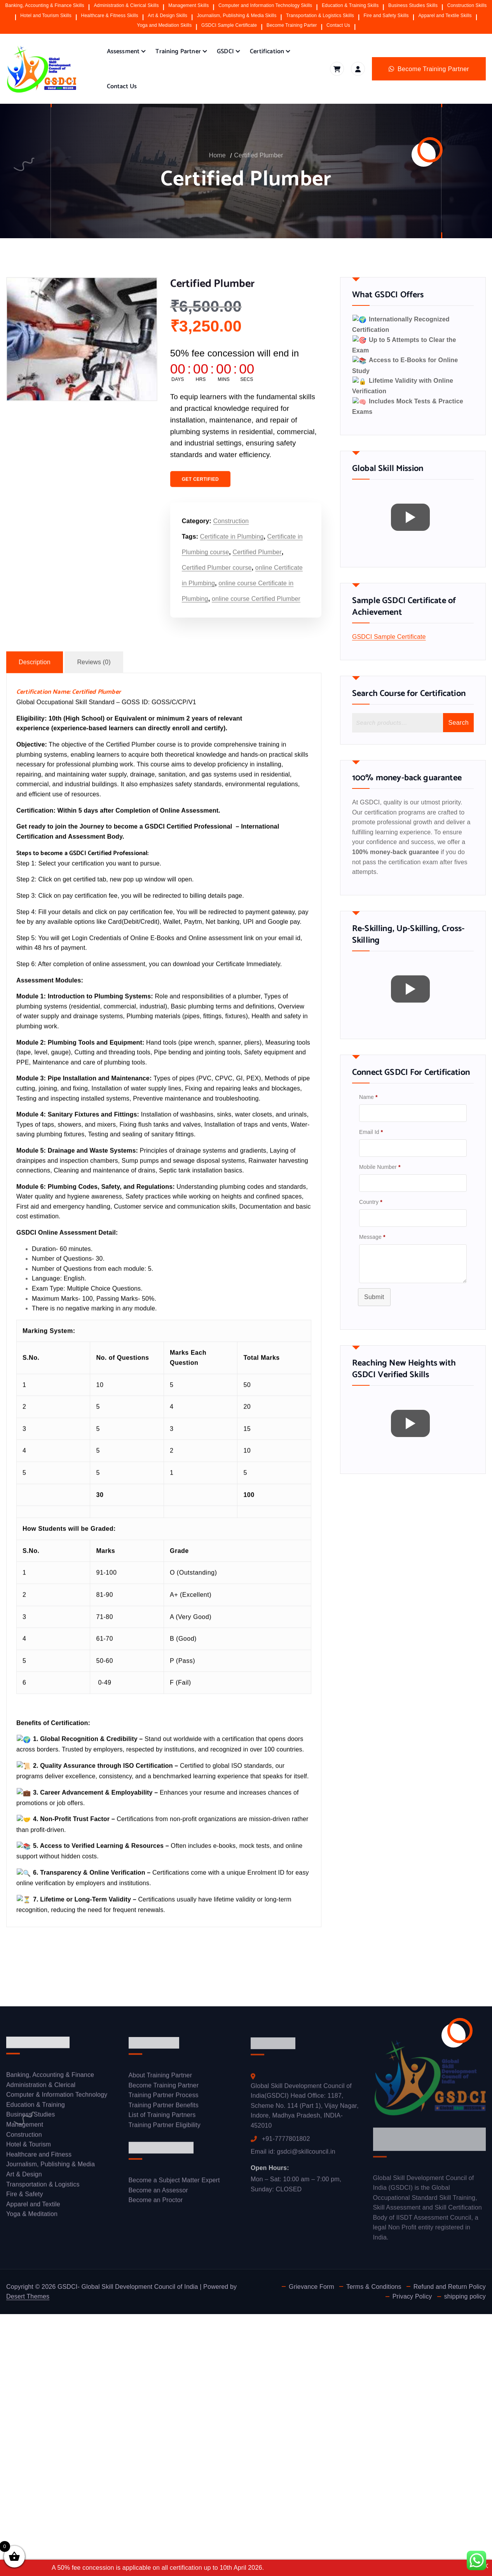 The height and width of the screenshot is (2576, 492). I want to click on List of Training Partners, so click(162, 2117).